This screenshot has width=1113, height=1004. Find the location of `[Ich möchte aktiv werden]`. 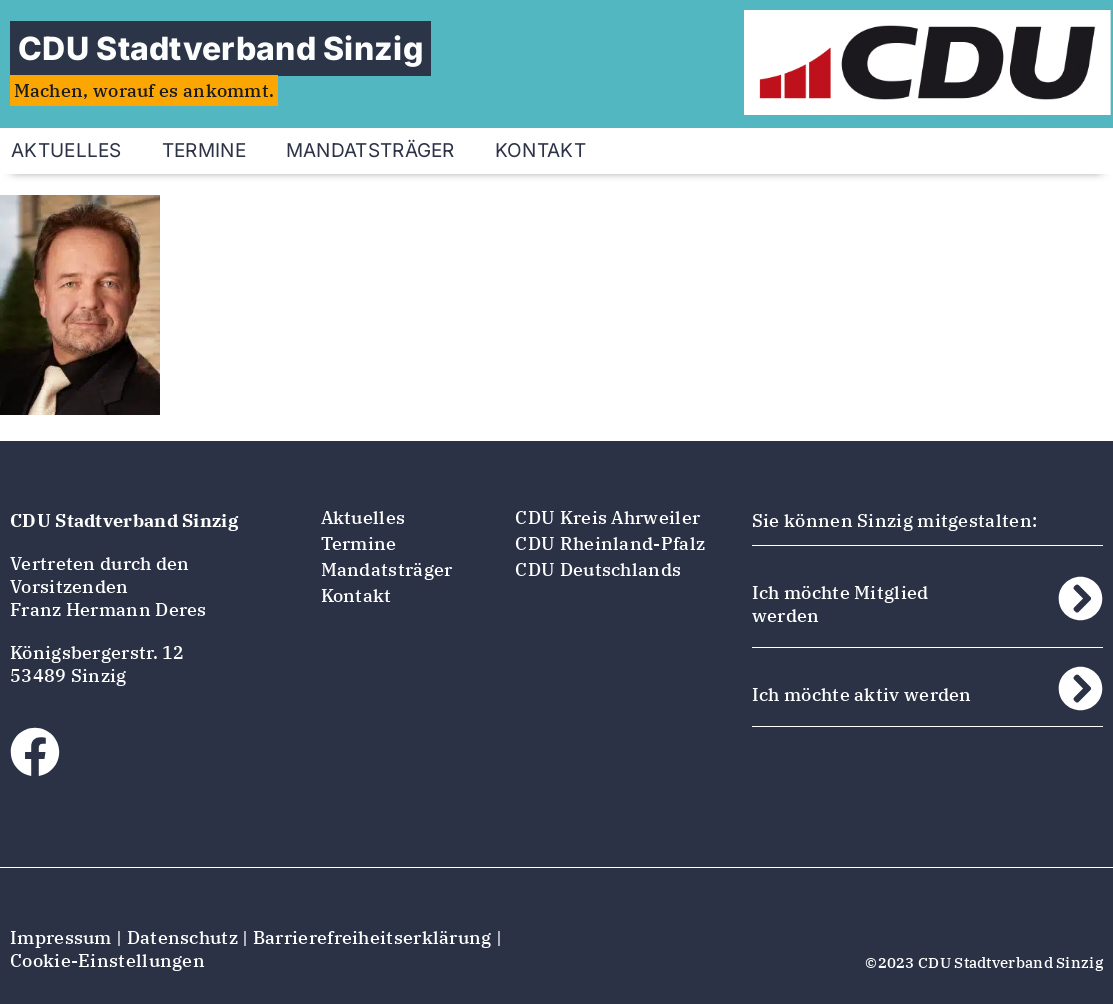

[Ich möchte aktiv werden] is located at coordinates (1080, 688).